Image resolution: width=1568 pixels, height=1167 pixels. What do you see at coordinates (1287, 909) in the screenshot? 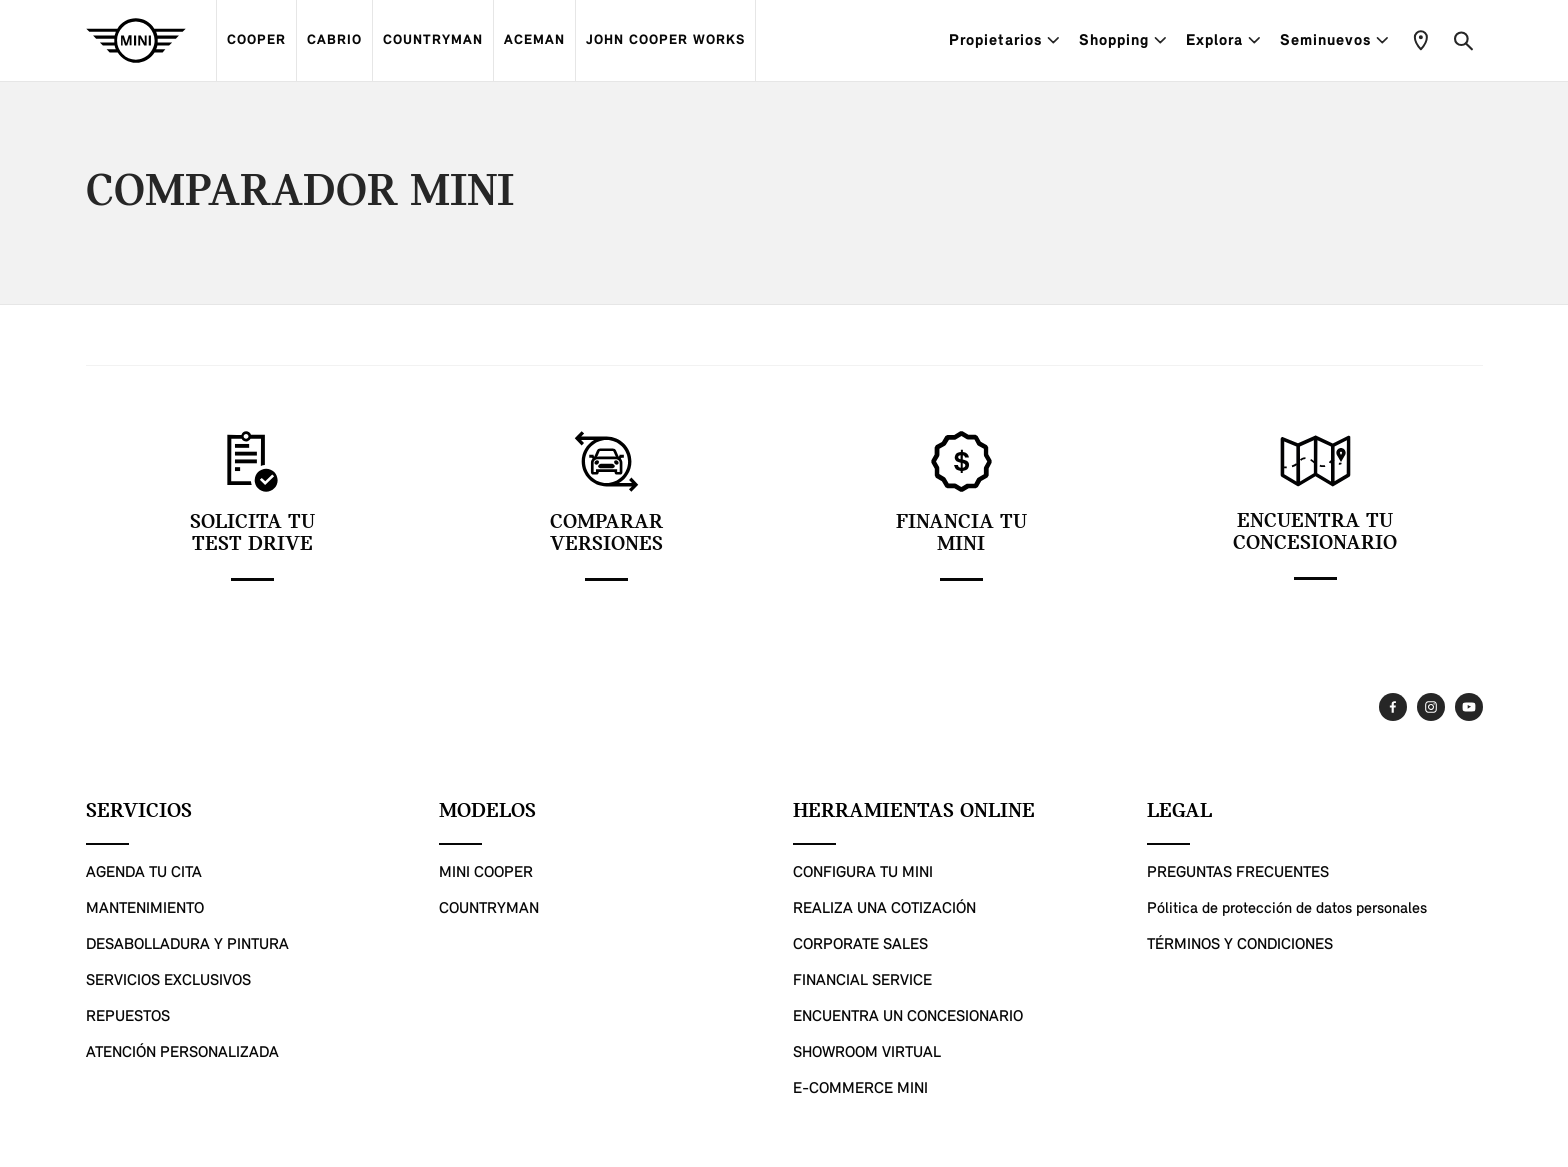
I see `Pólitica de protección de datos personales` at bounding box center [1287, 909].